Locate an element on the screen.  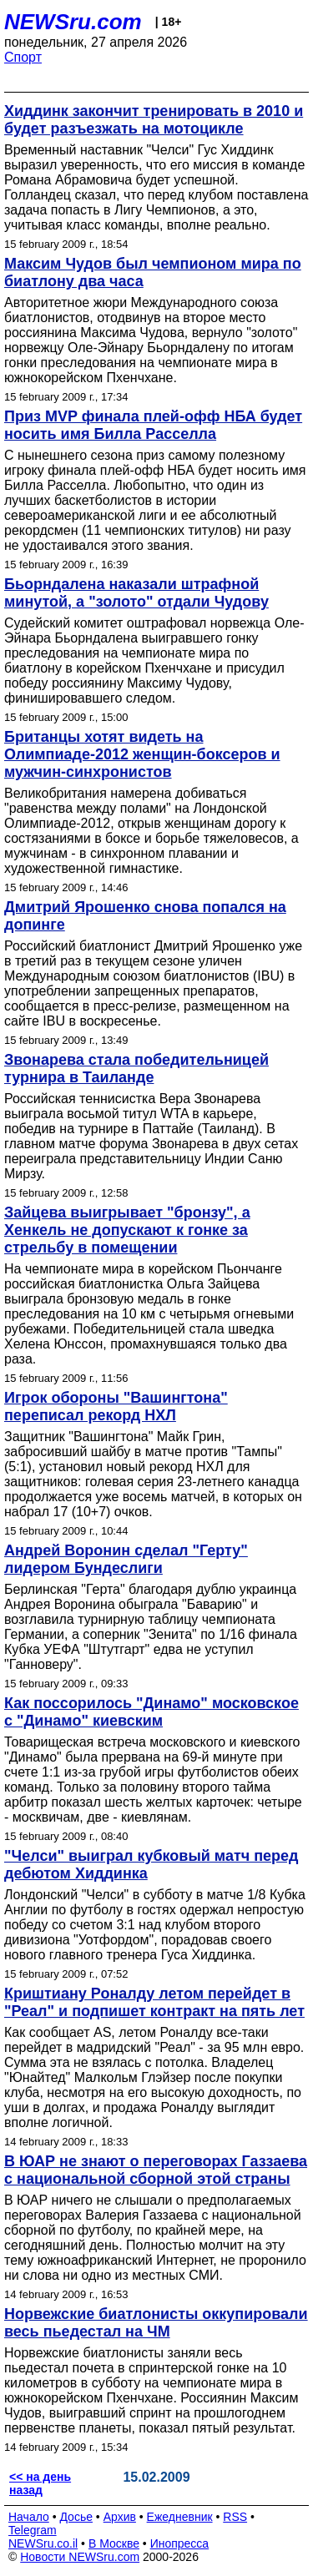
NEWSru.com is located at coordinates (73, 21).